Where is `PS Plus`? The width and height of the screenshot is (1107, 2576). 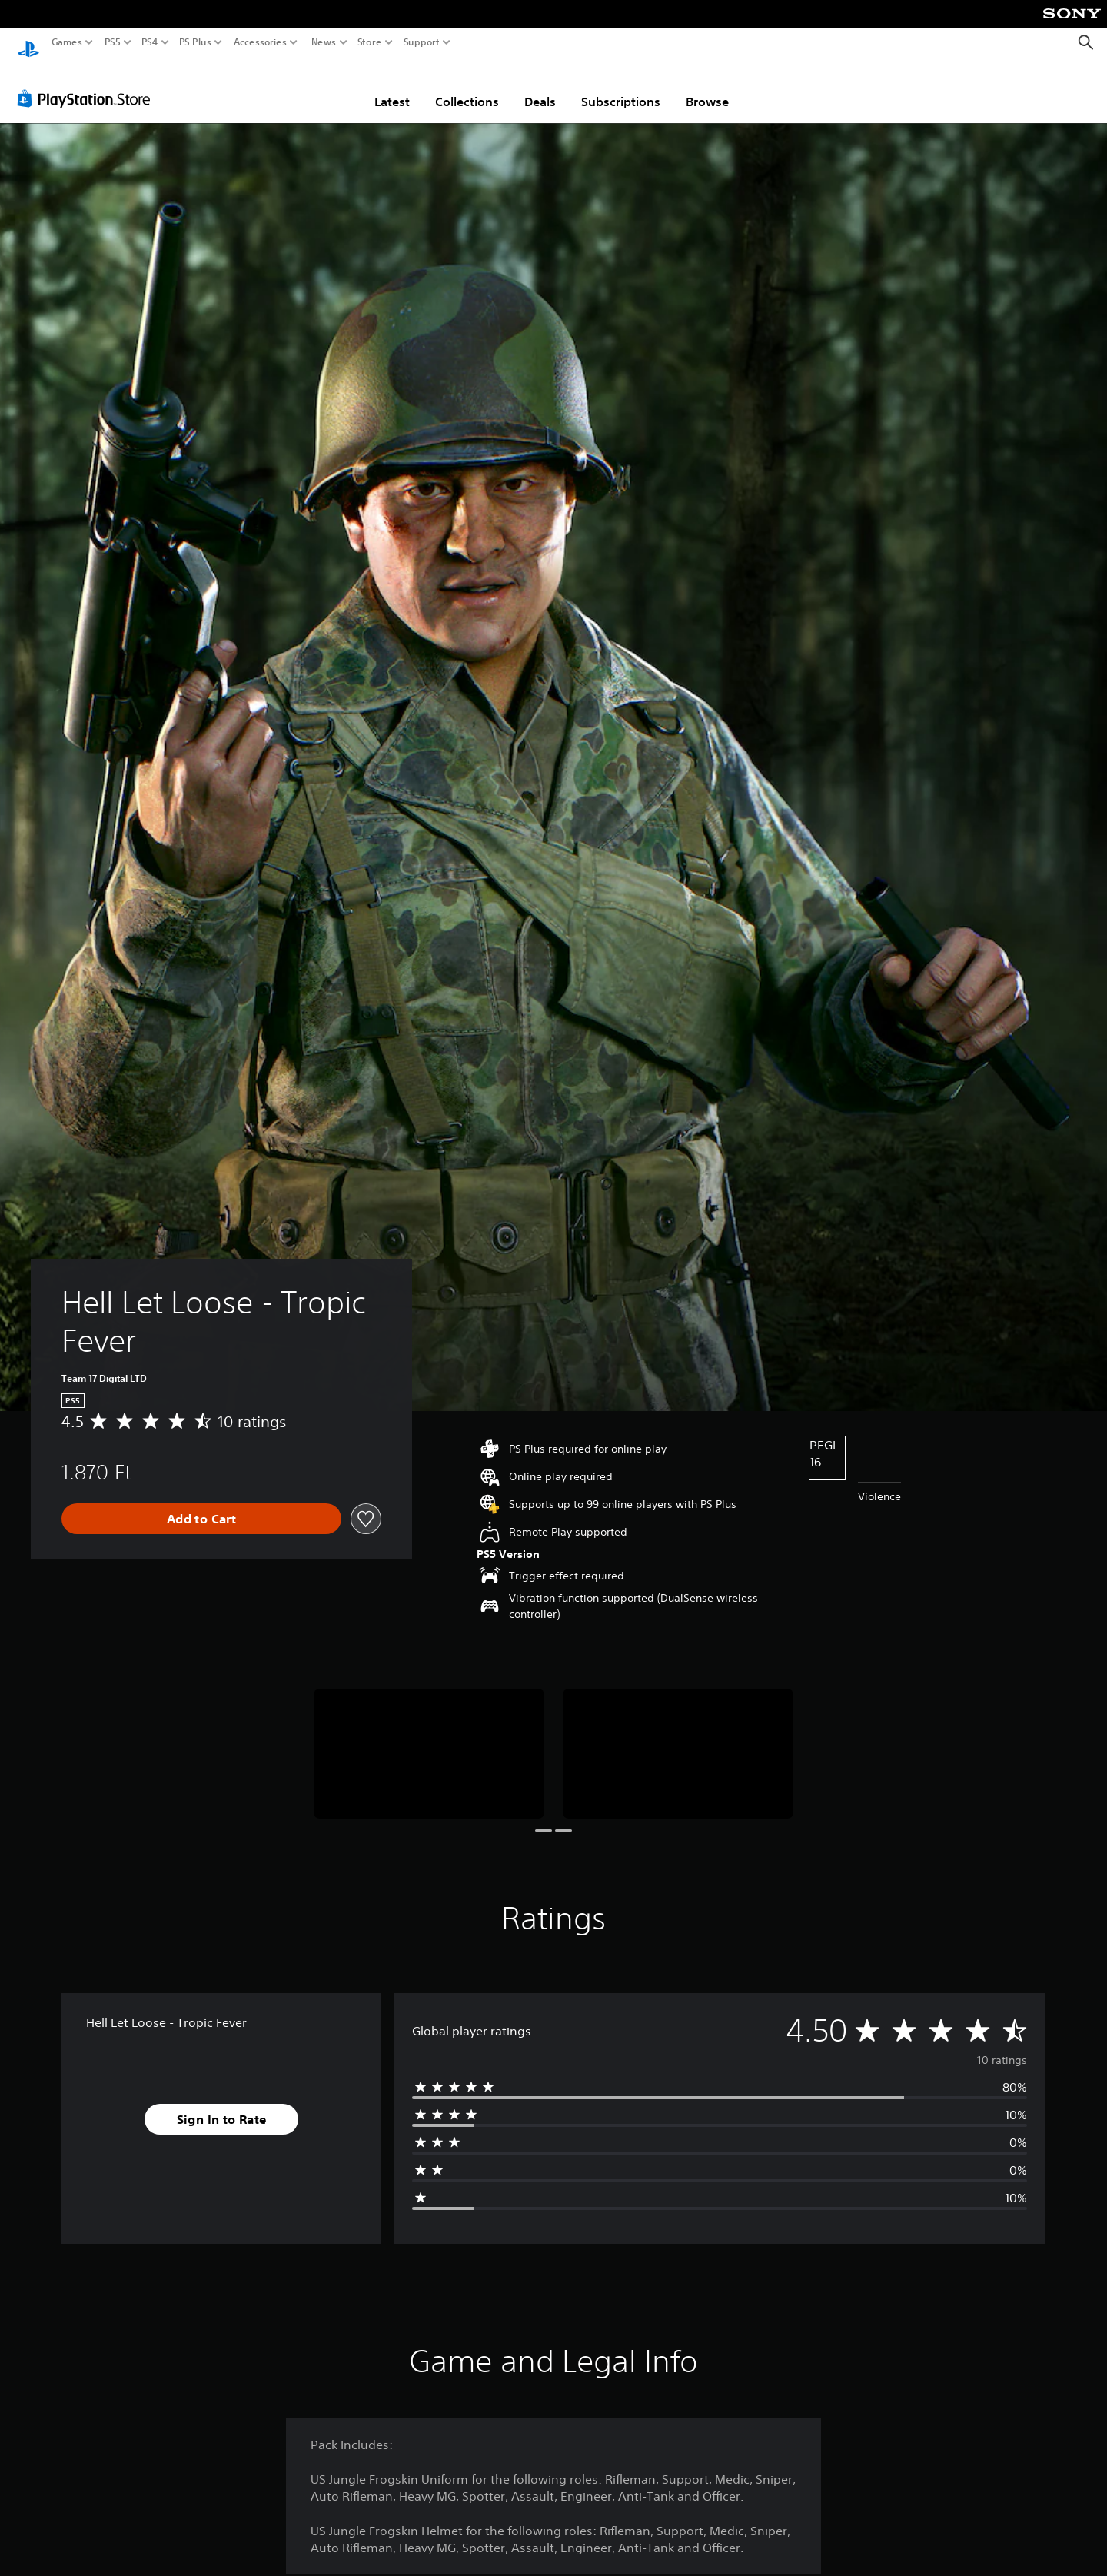
PS Plus is located at coordinates (195, 42).